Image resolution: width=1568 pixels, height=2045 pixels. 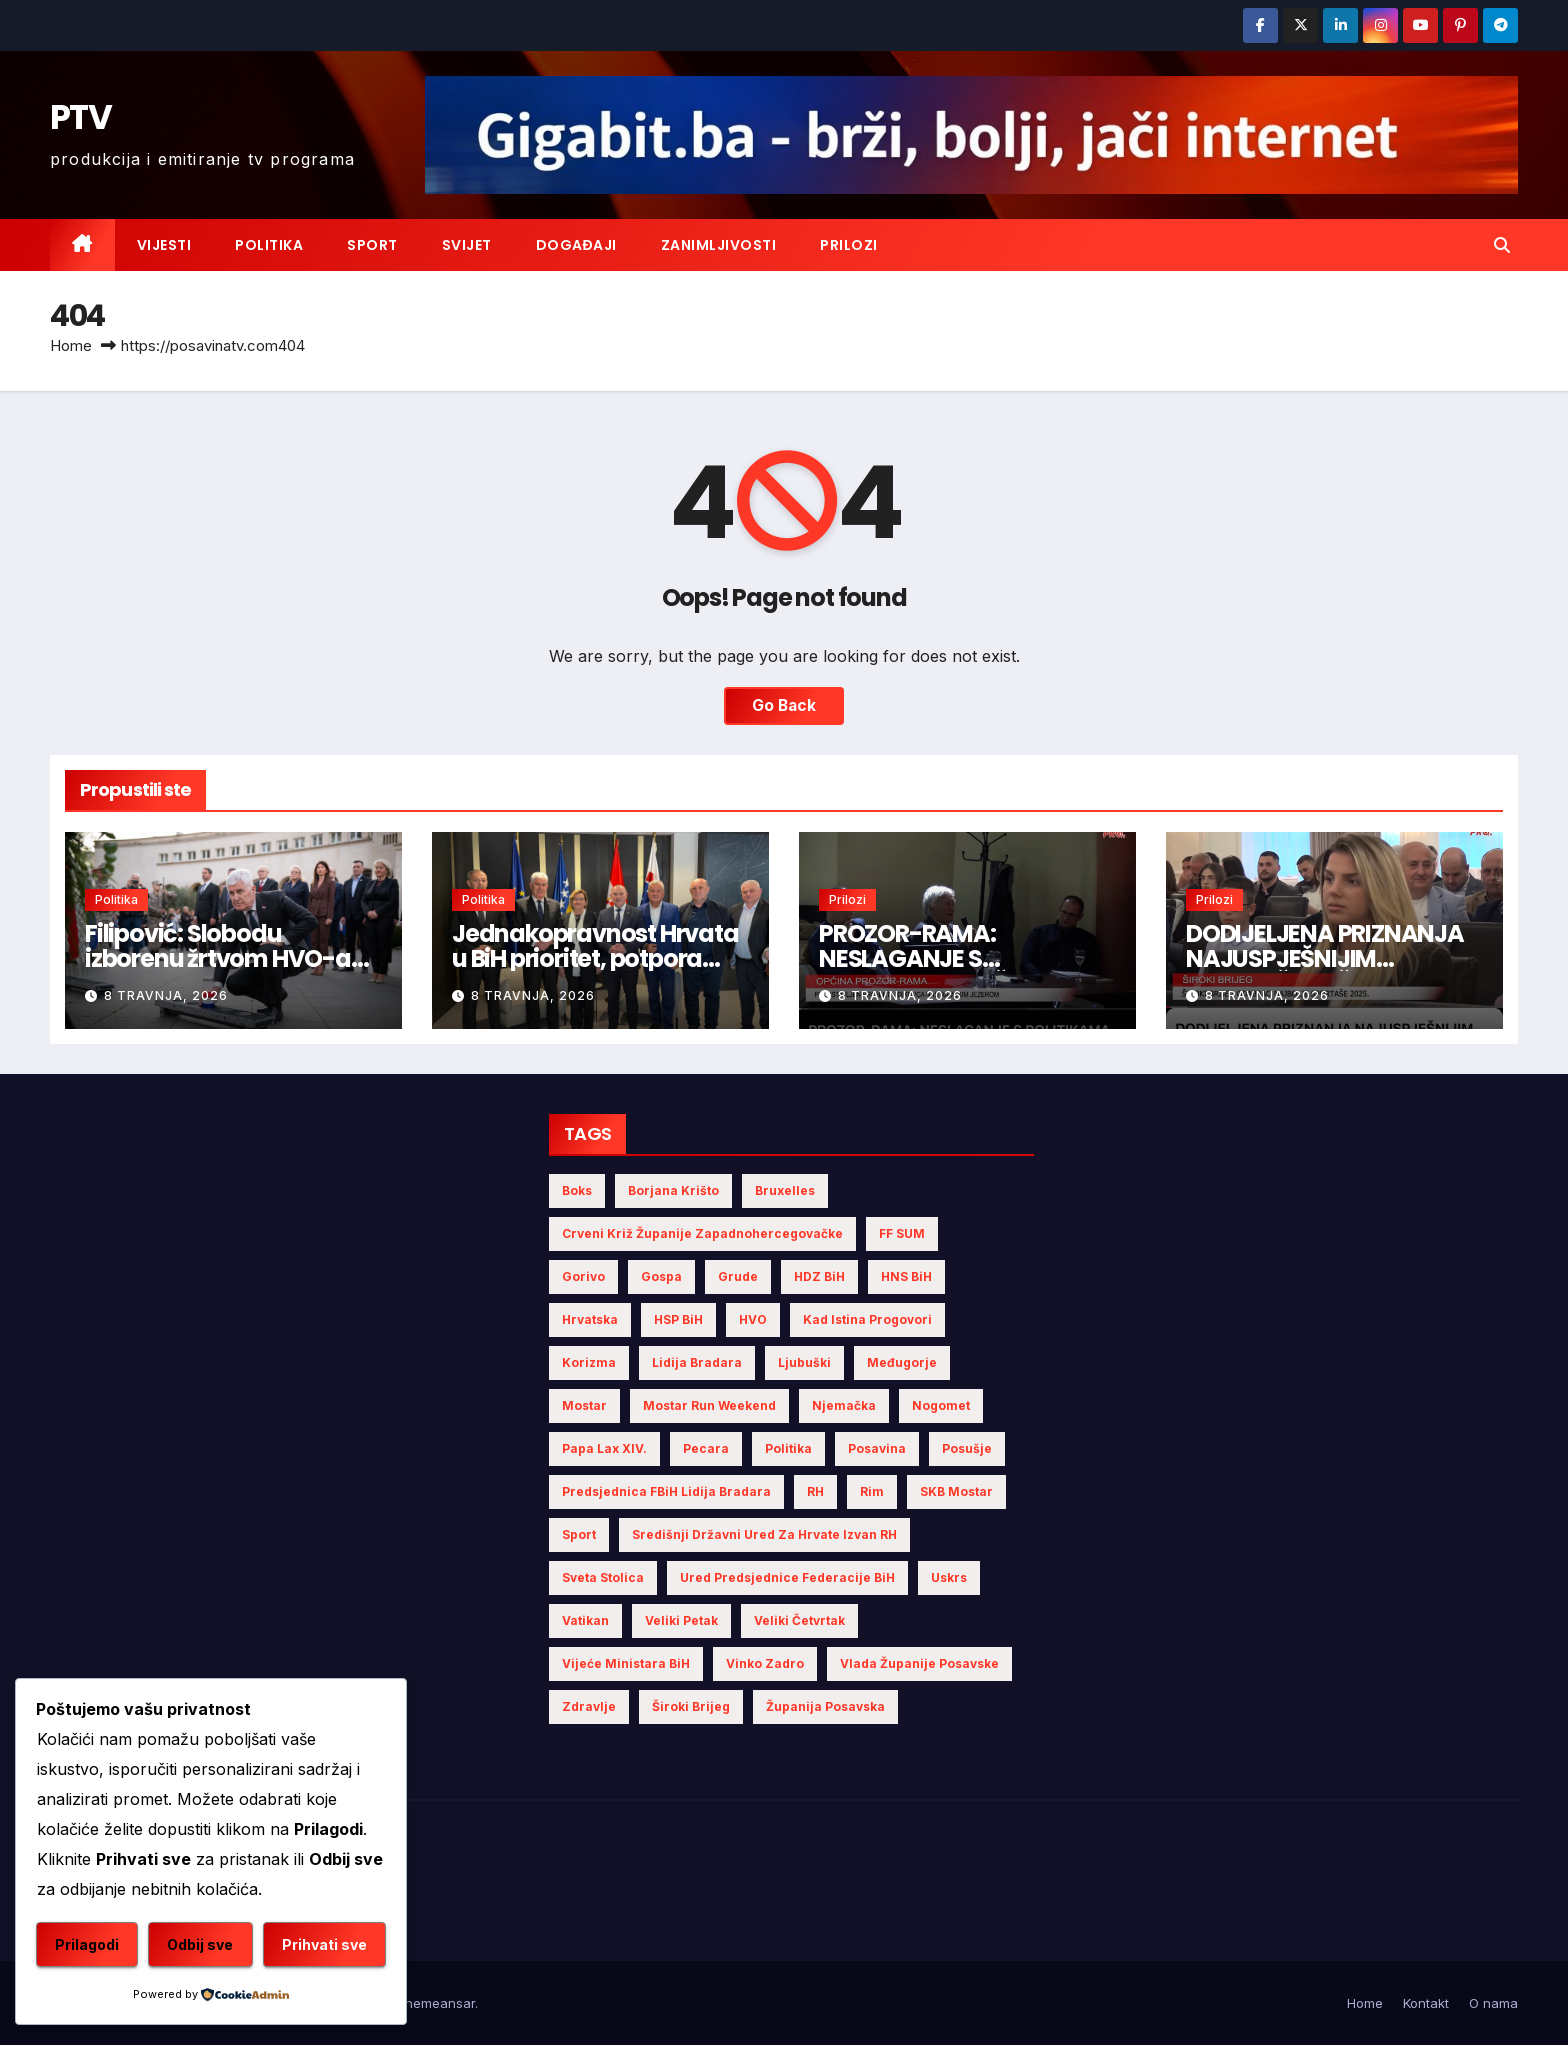 What do you see at coordinates (87, 1944) in the screenshot?
I see `Prilagodi` at bounding box center [87, 1944].